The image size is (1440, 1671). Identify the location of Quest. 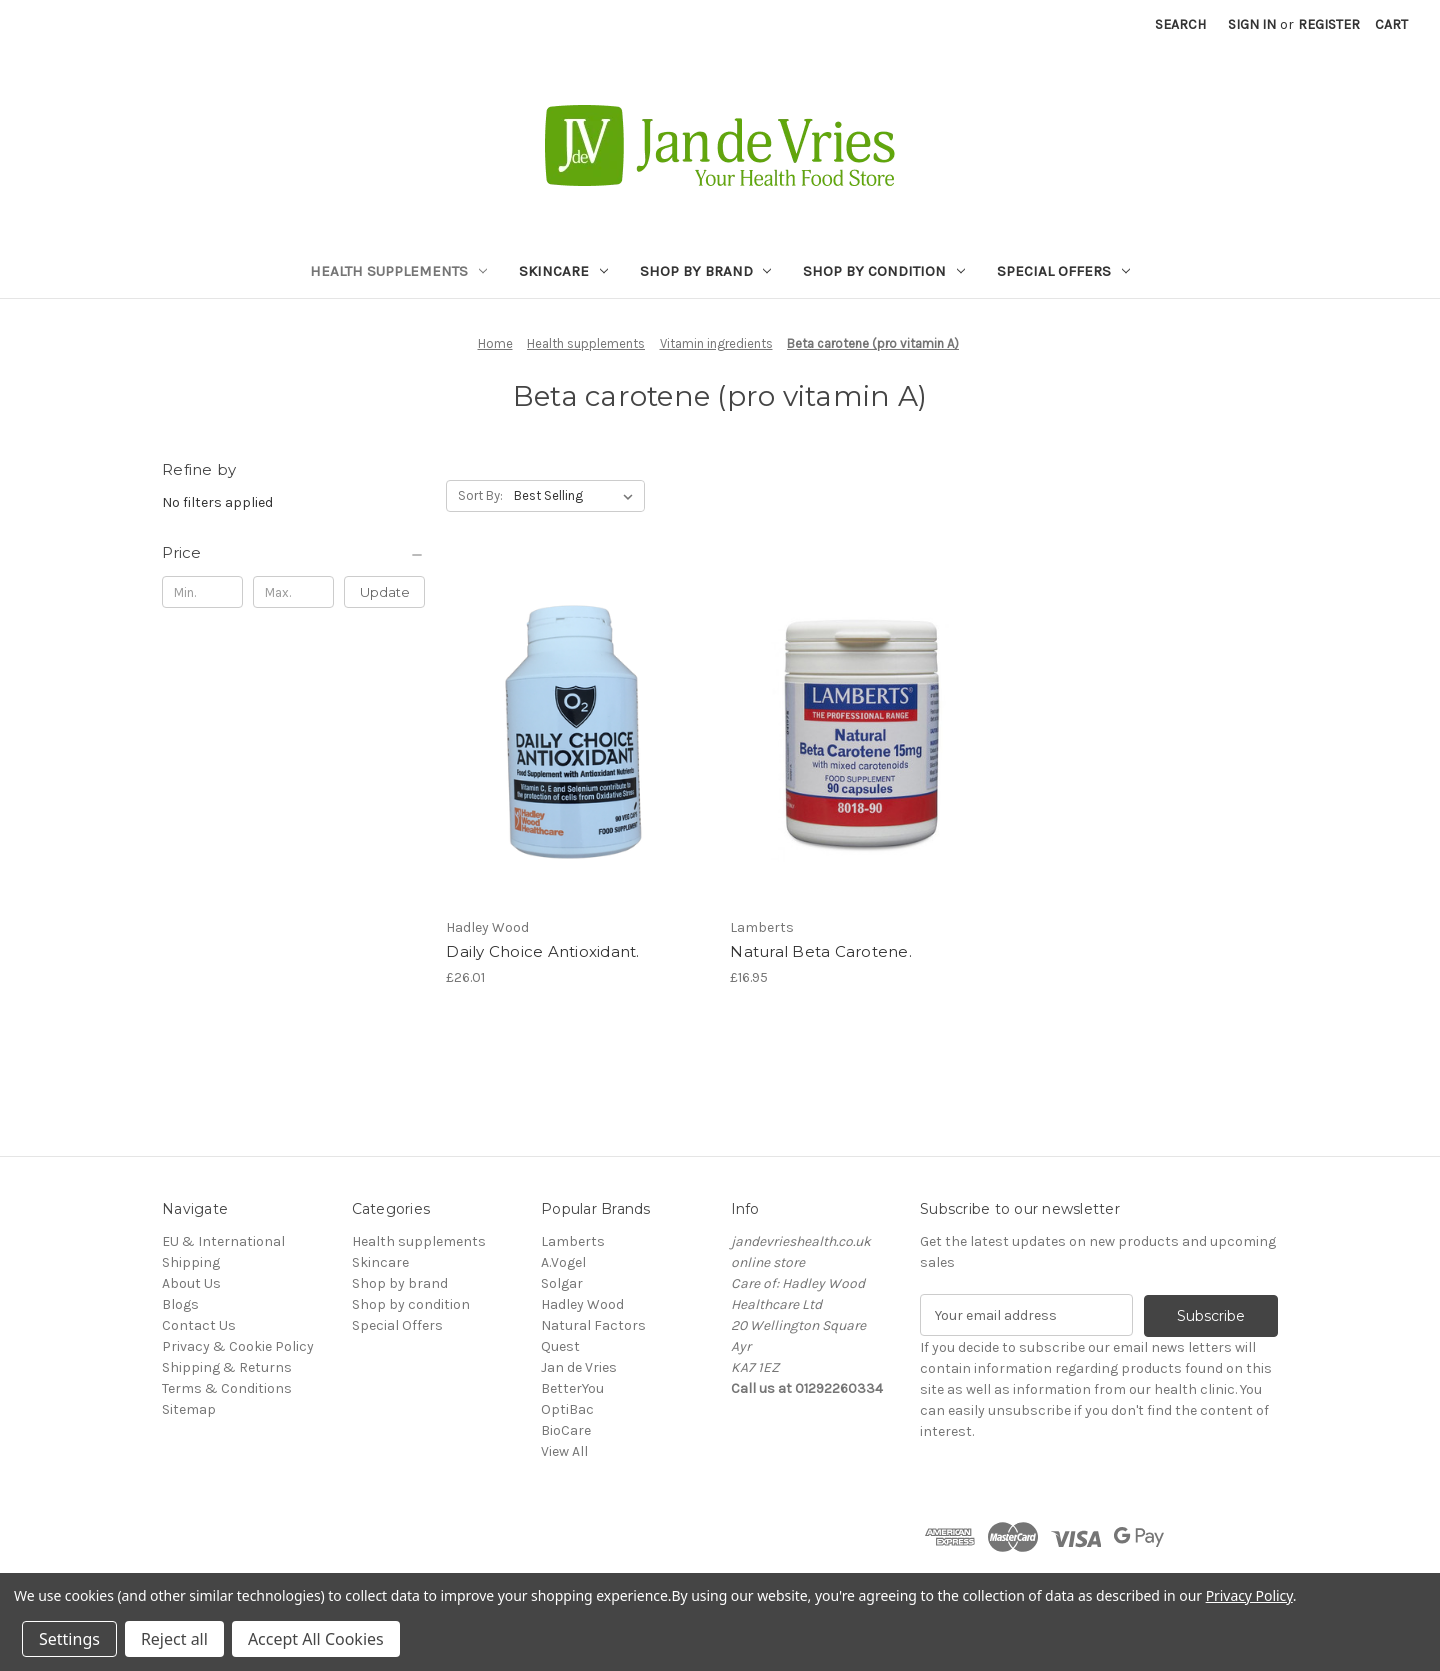
(560, 1346).